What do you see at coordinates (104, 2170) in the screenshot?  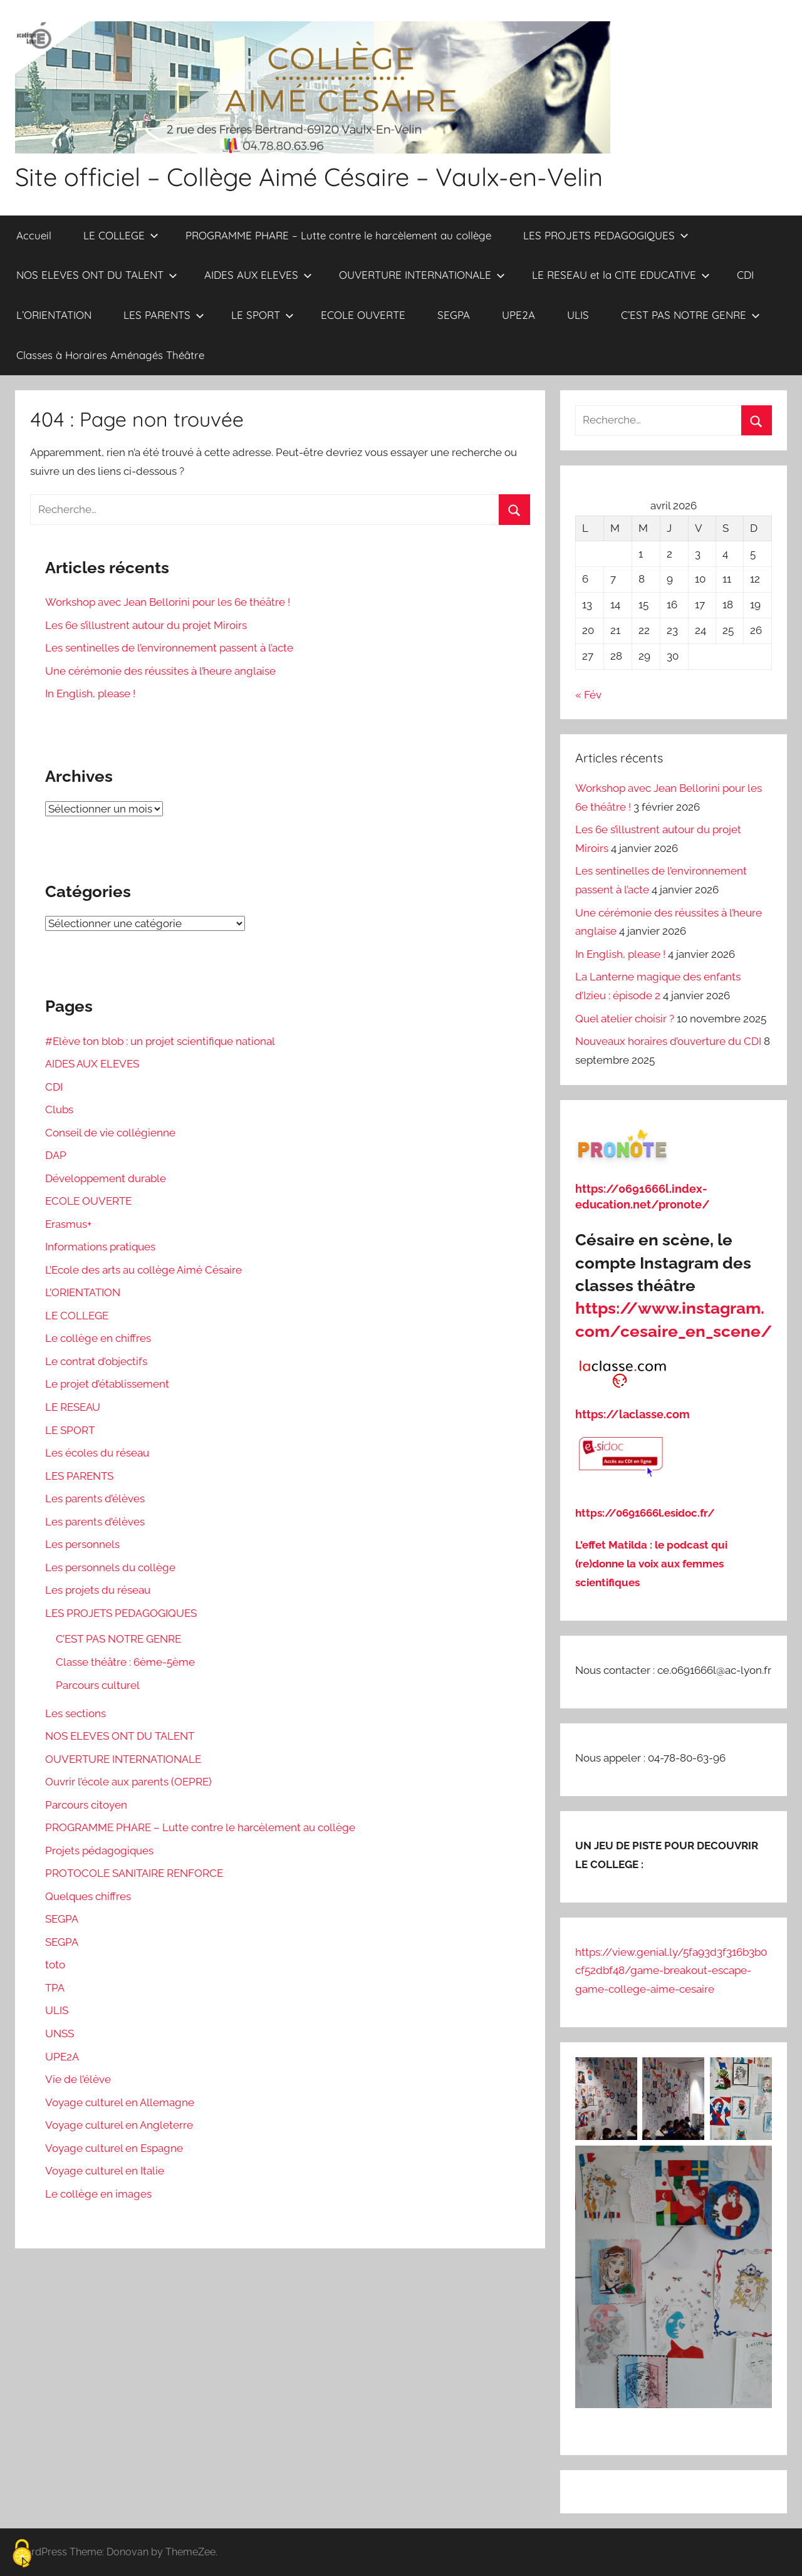 I see `Voyage culturel en Italie` at bounding box center [104, 2170].